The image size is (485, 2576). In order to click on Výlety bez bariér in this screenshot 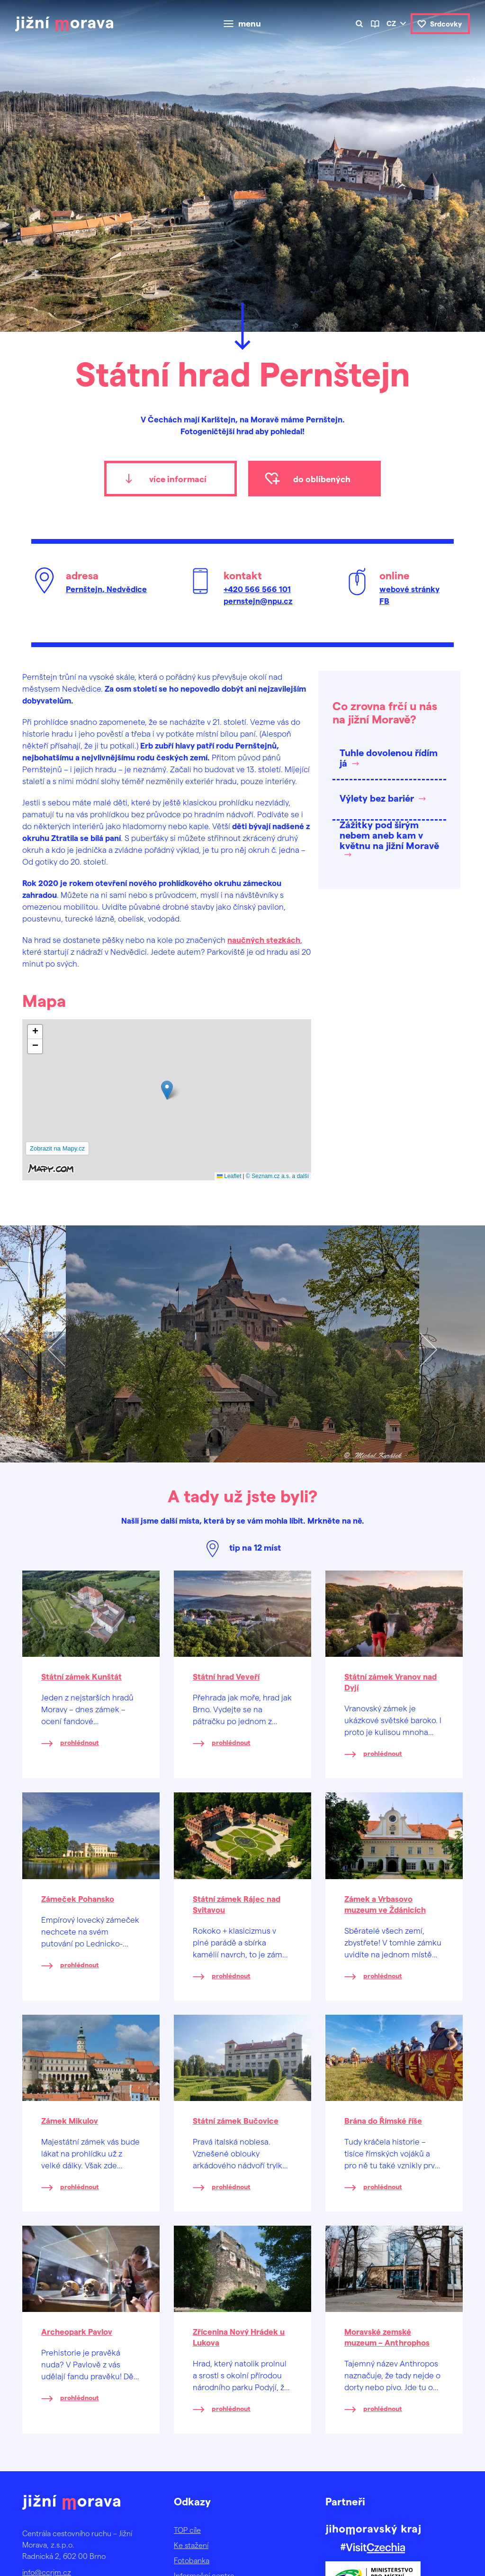, I will do `click(377, 798)`.